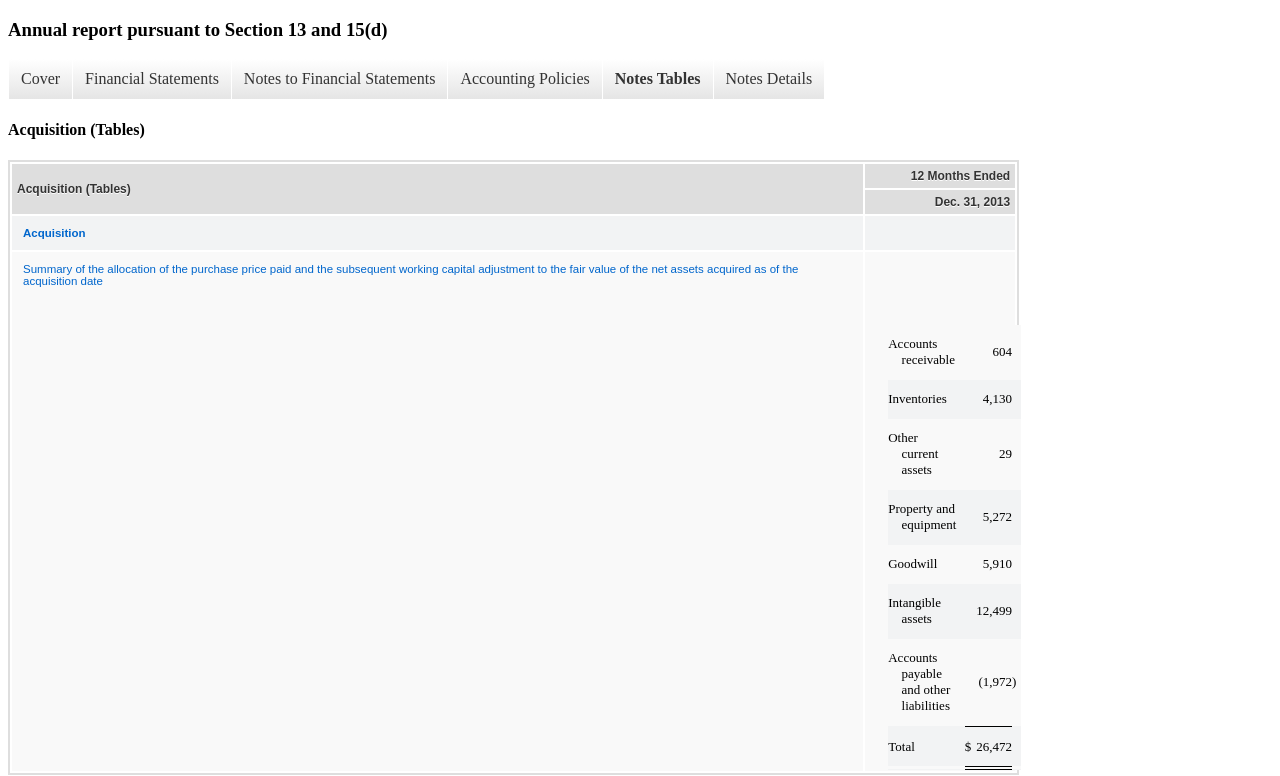  I want to click on Cover, so click(40, 78).